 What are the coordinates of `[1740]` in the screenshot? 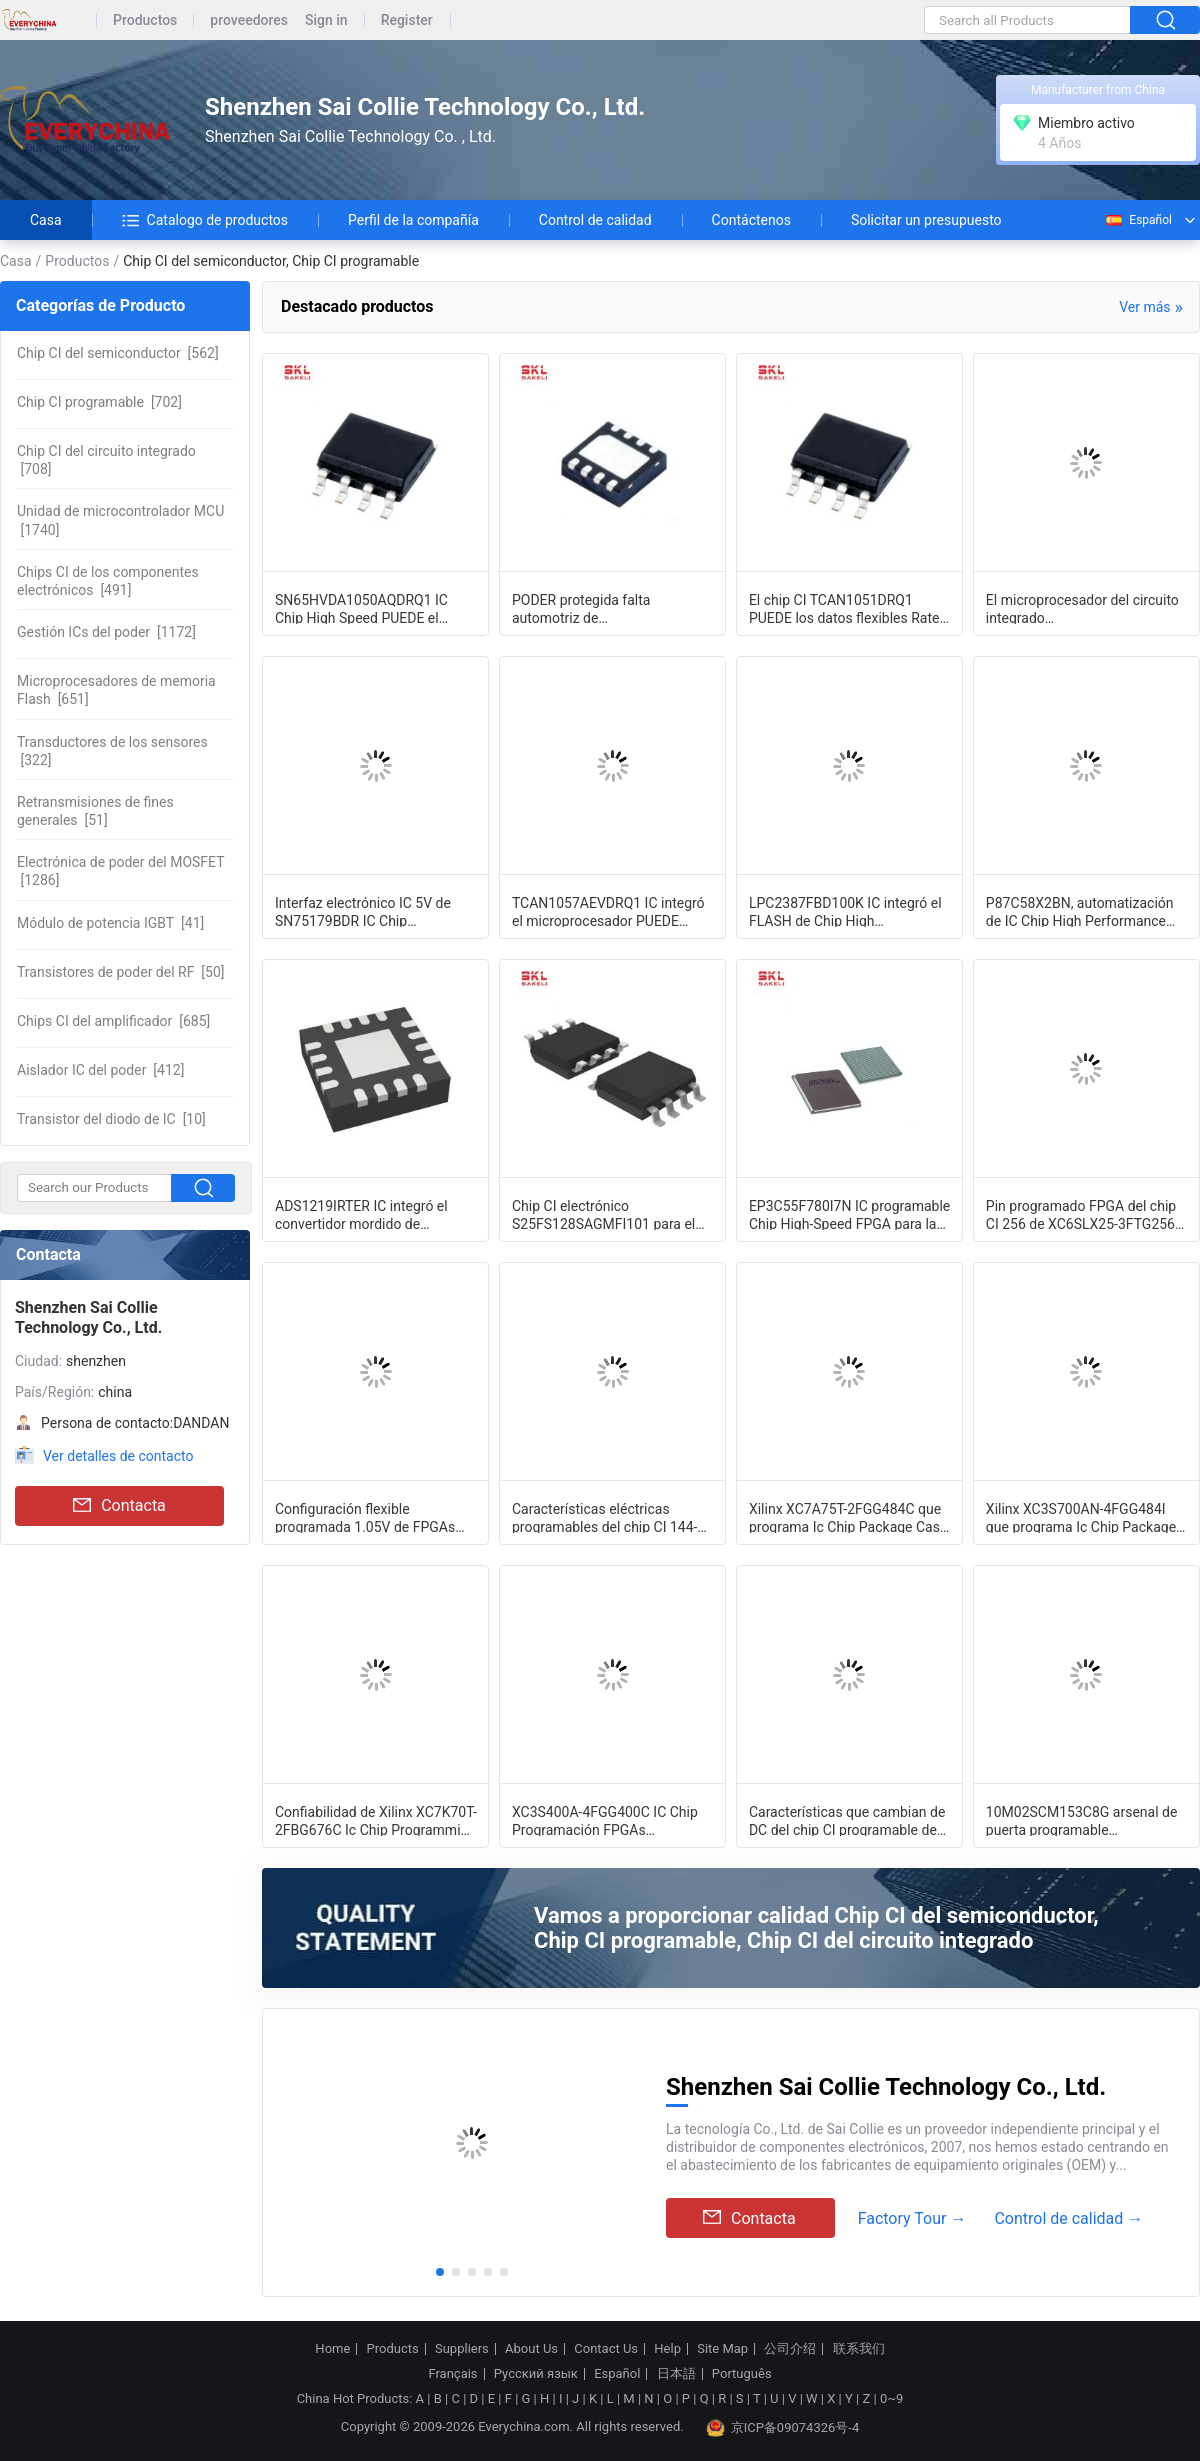 It's located at (120, 520).